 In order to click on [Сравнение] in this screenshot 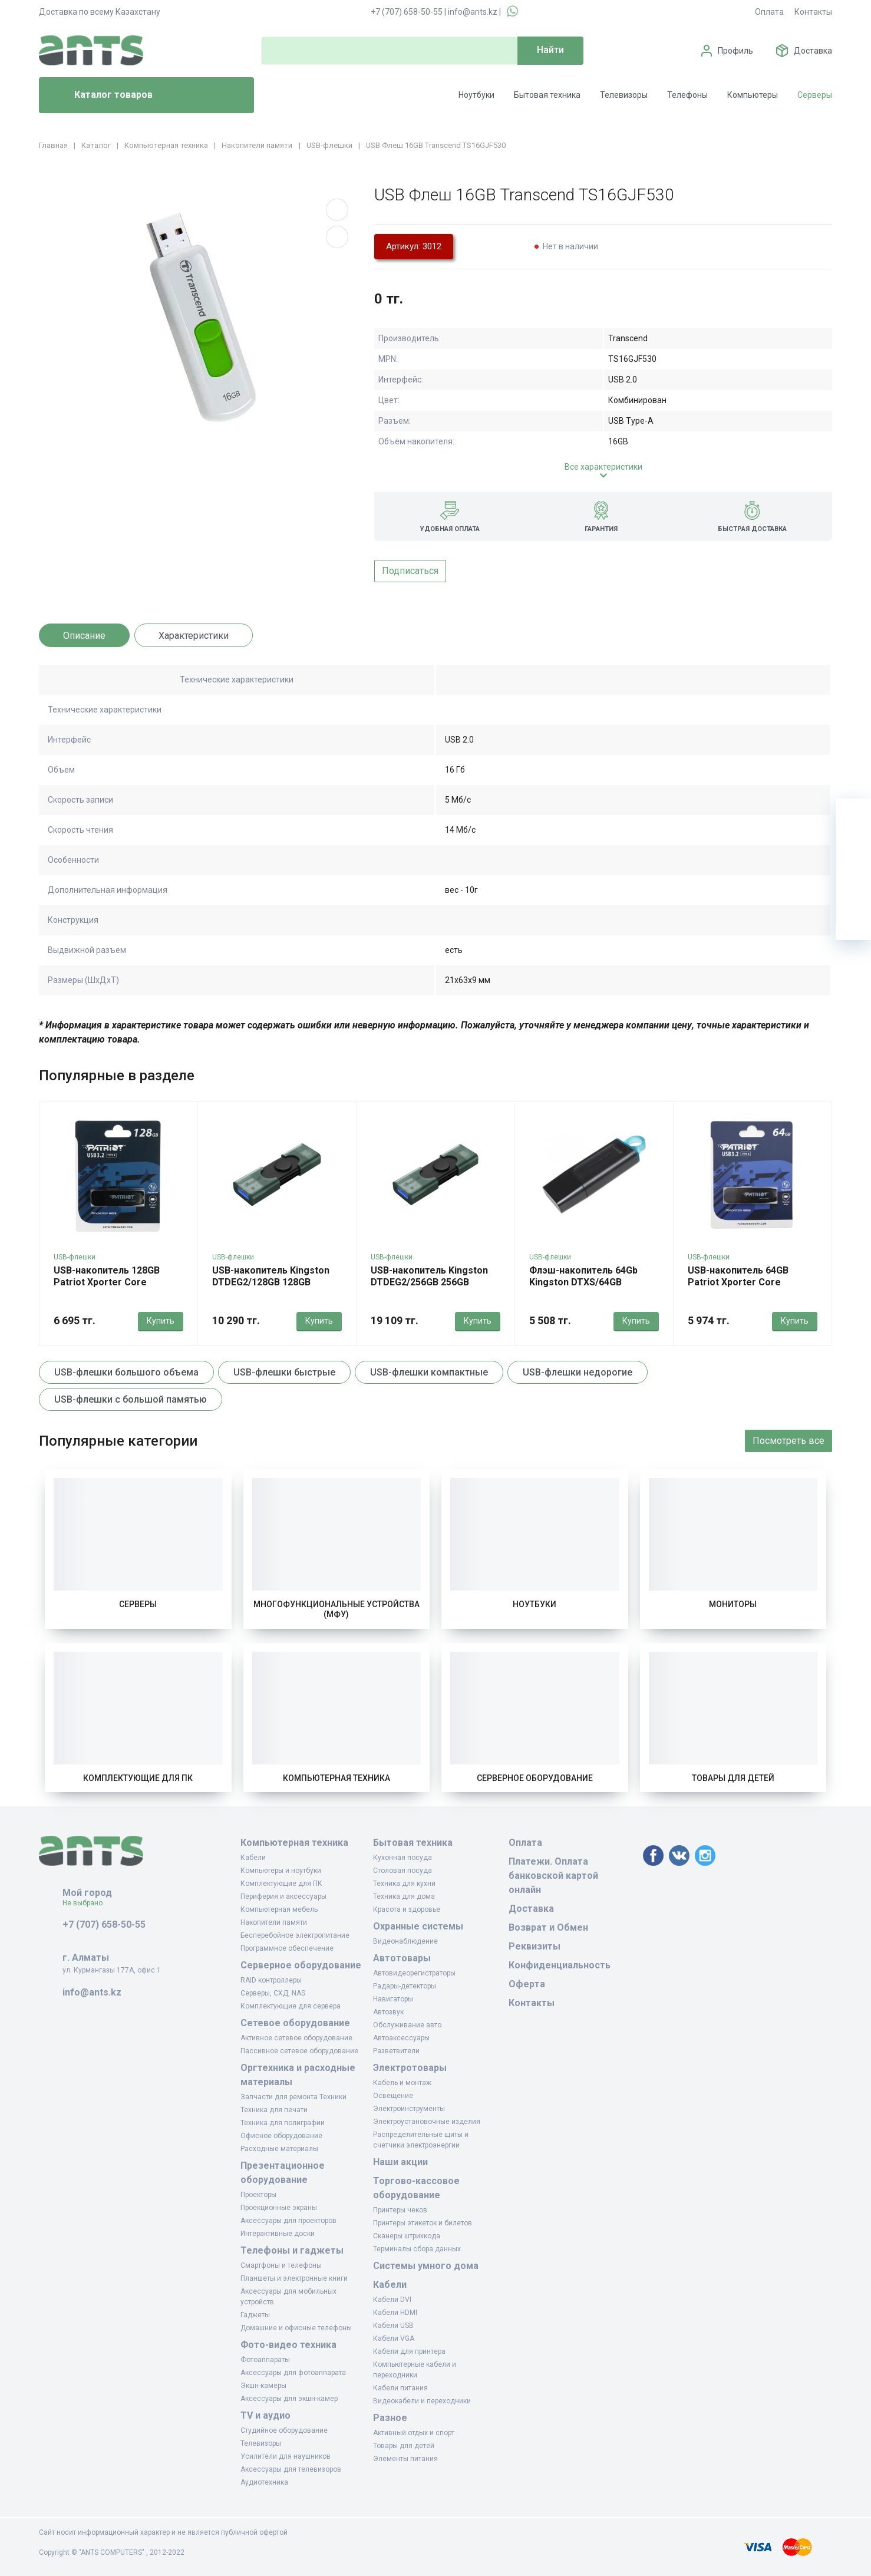, I will do `click(853, 887)`.